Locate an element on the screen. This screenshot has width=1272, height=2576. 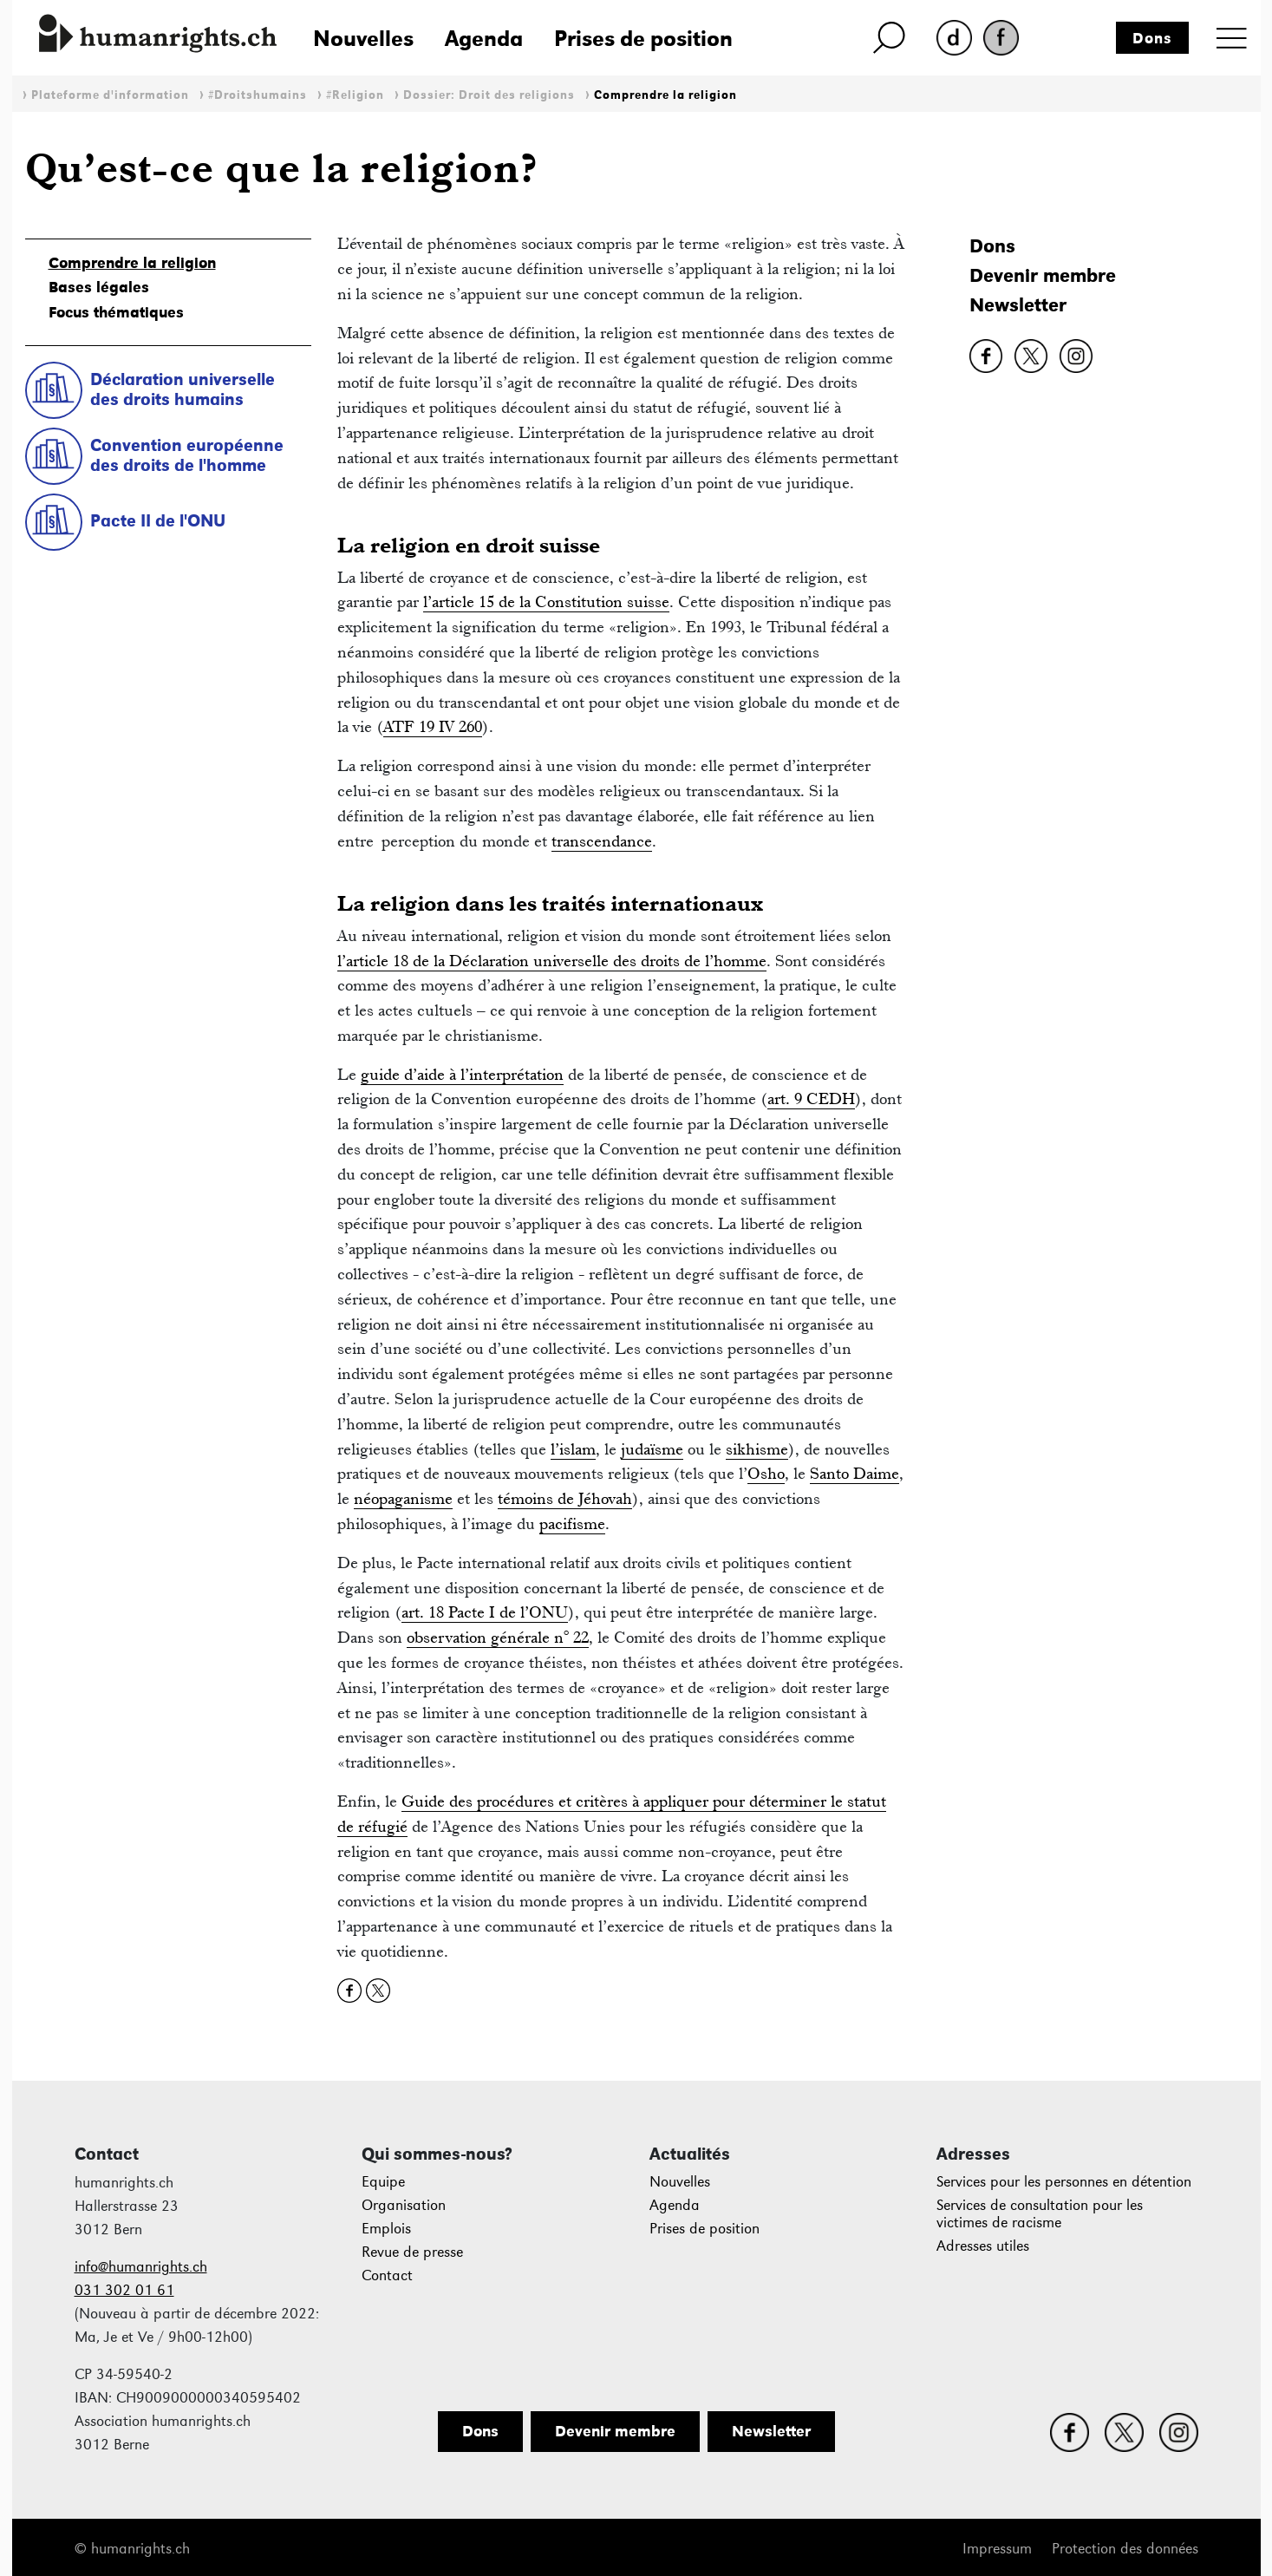
Devenir membre is located at coordinates (1042, 275).